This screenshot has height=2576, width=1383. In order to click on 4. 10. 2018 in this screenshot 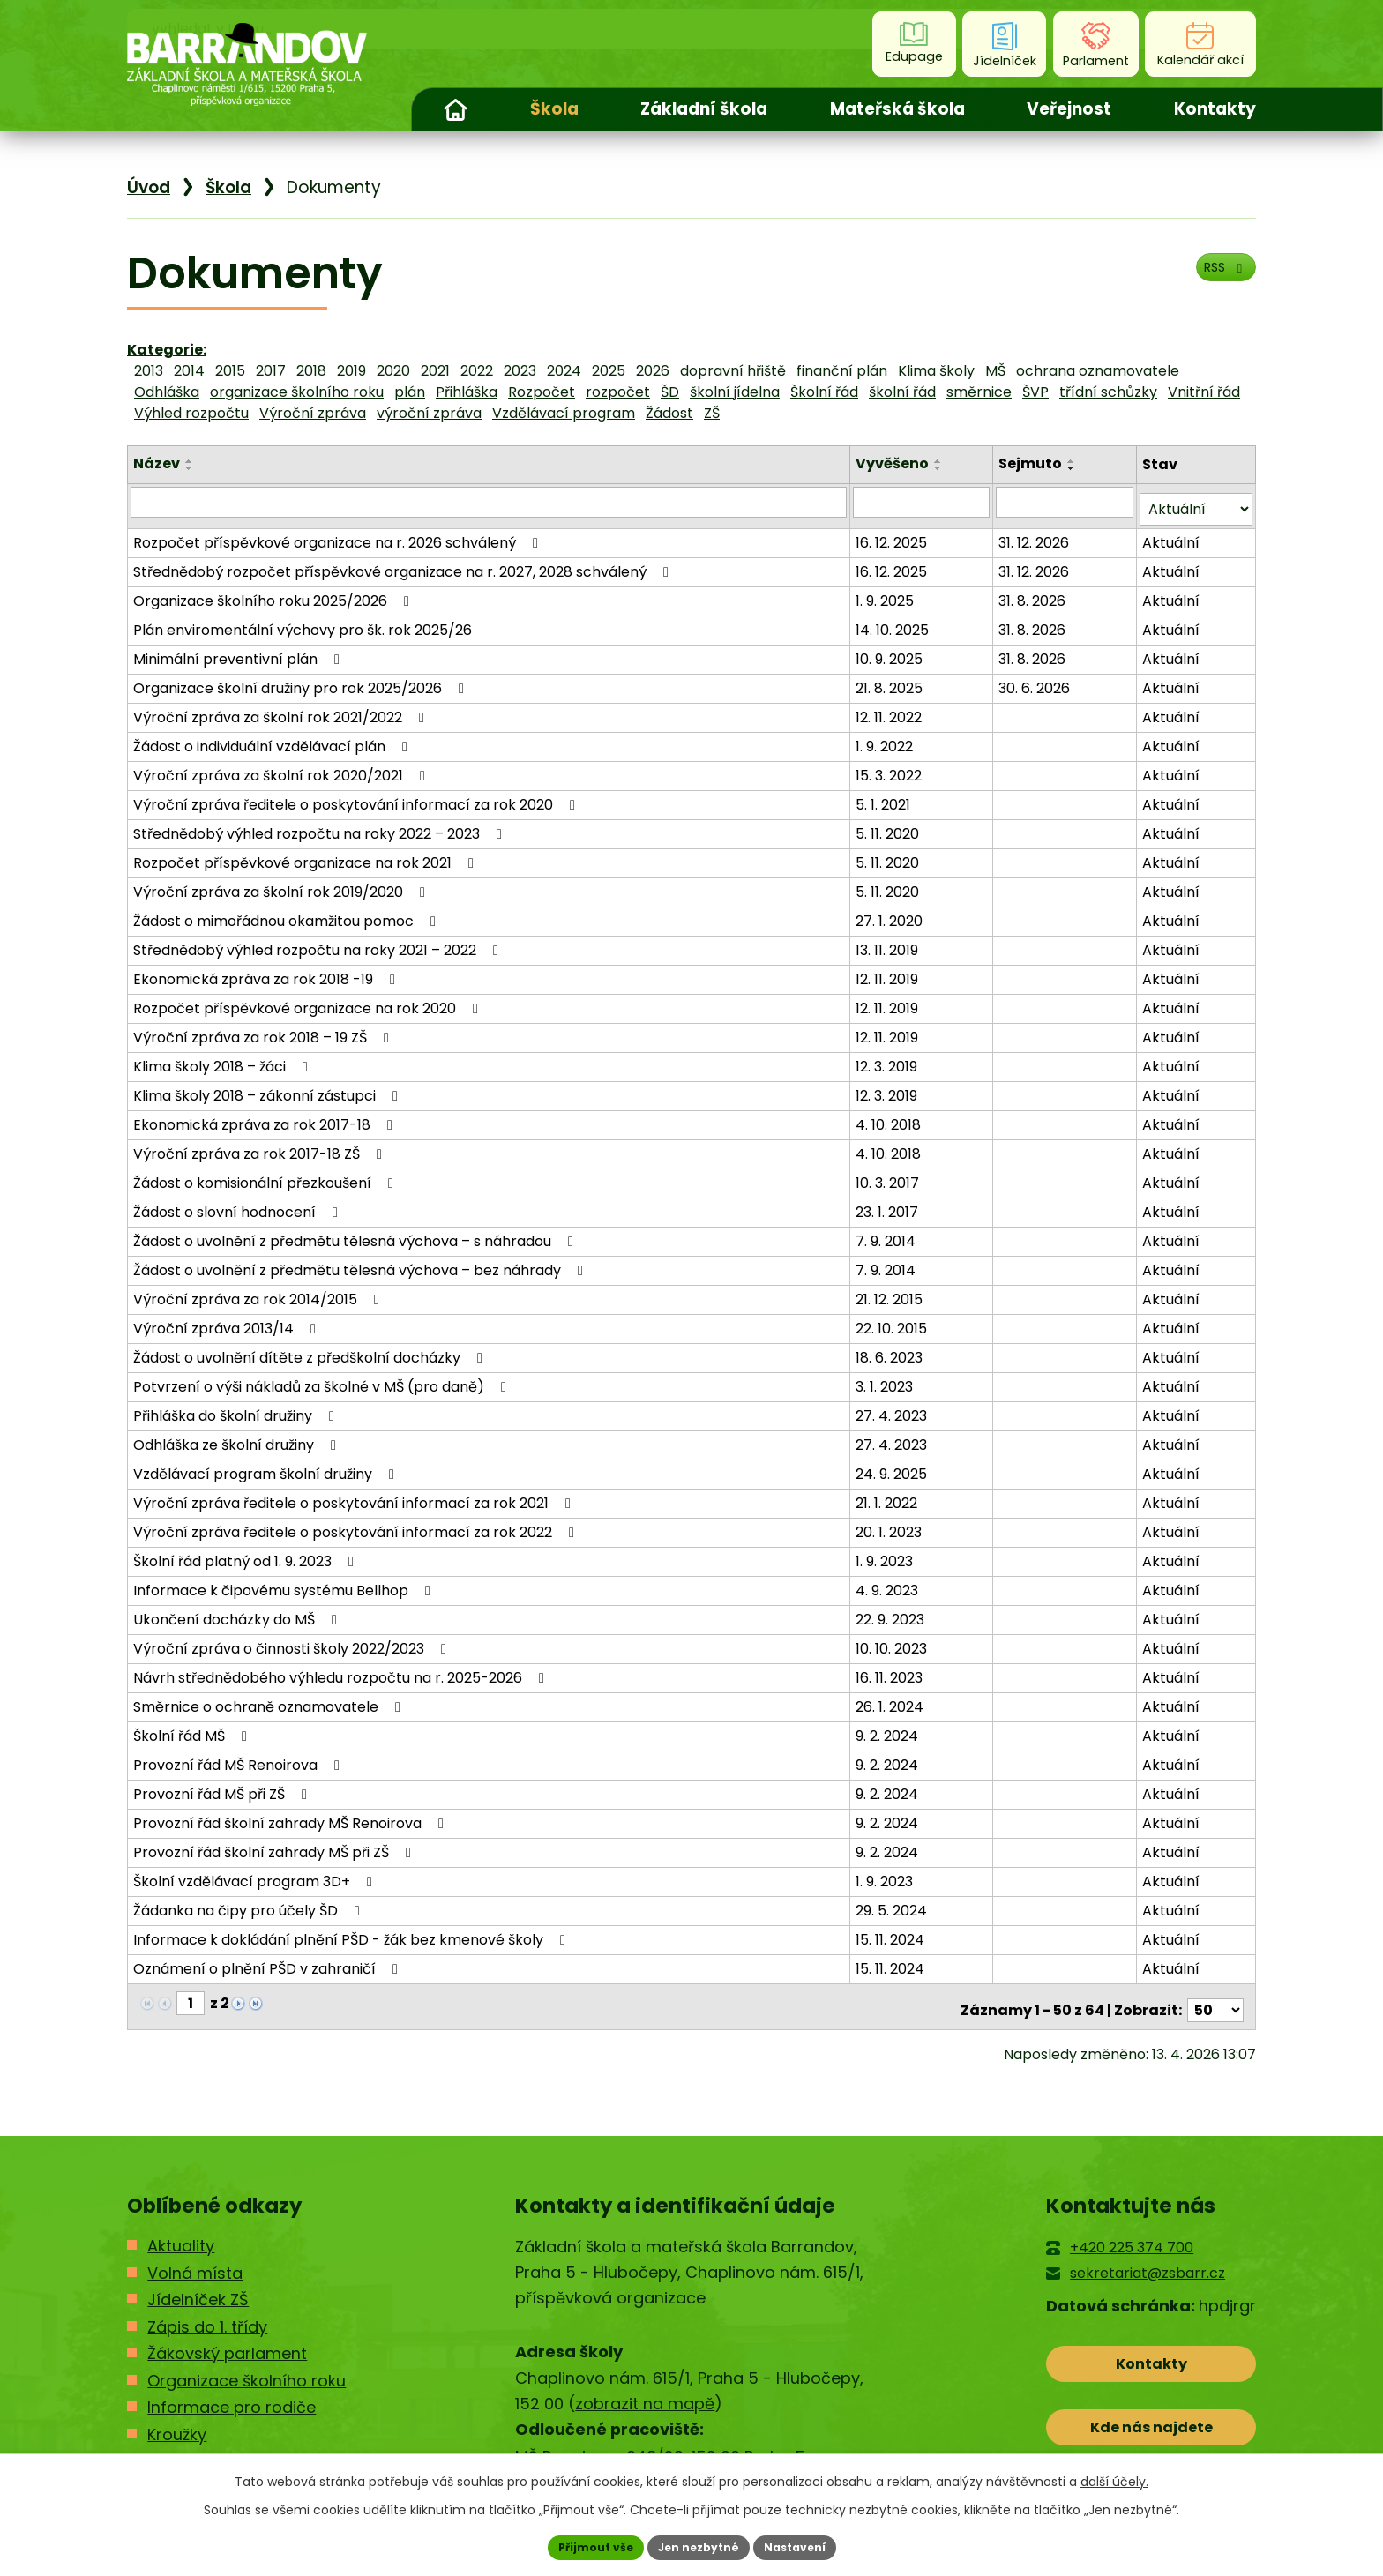, I will do `click(890, 1117)`.